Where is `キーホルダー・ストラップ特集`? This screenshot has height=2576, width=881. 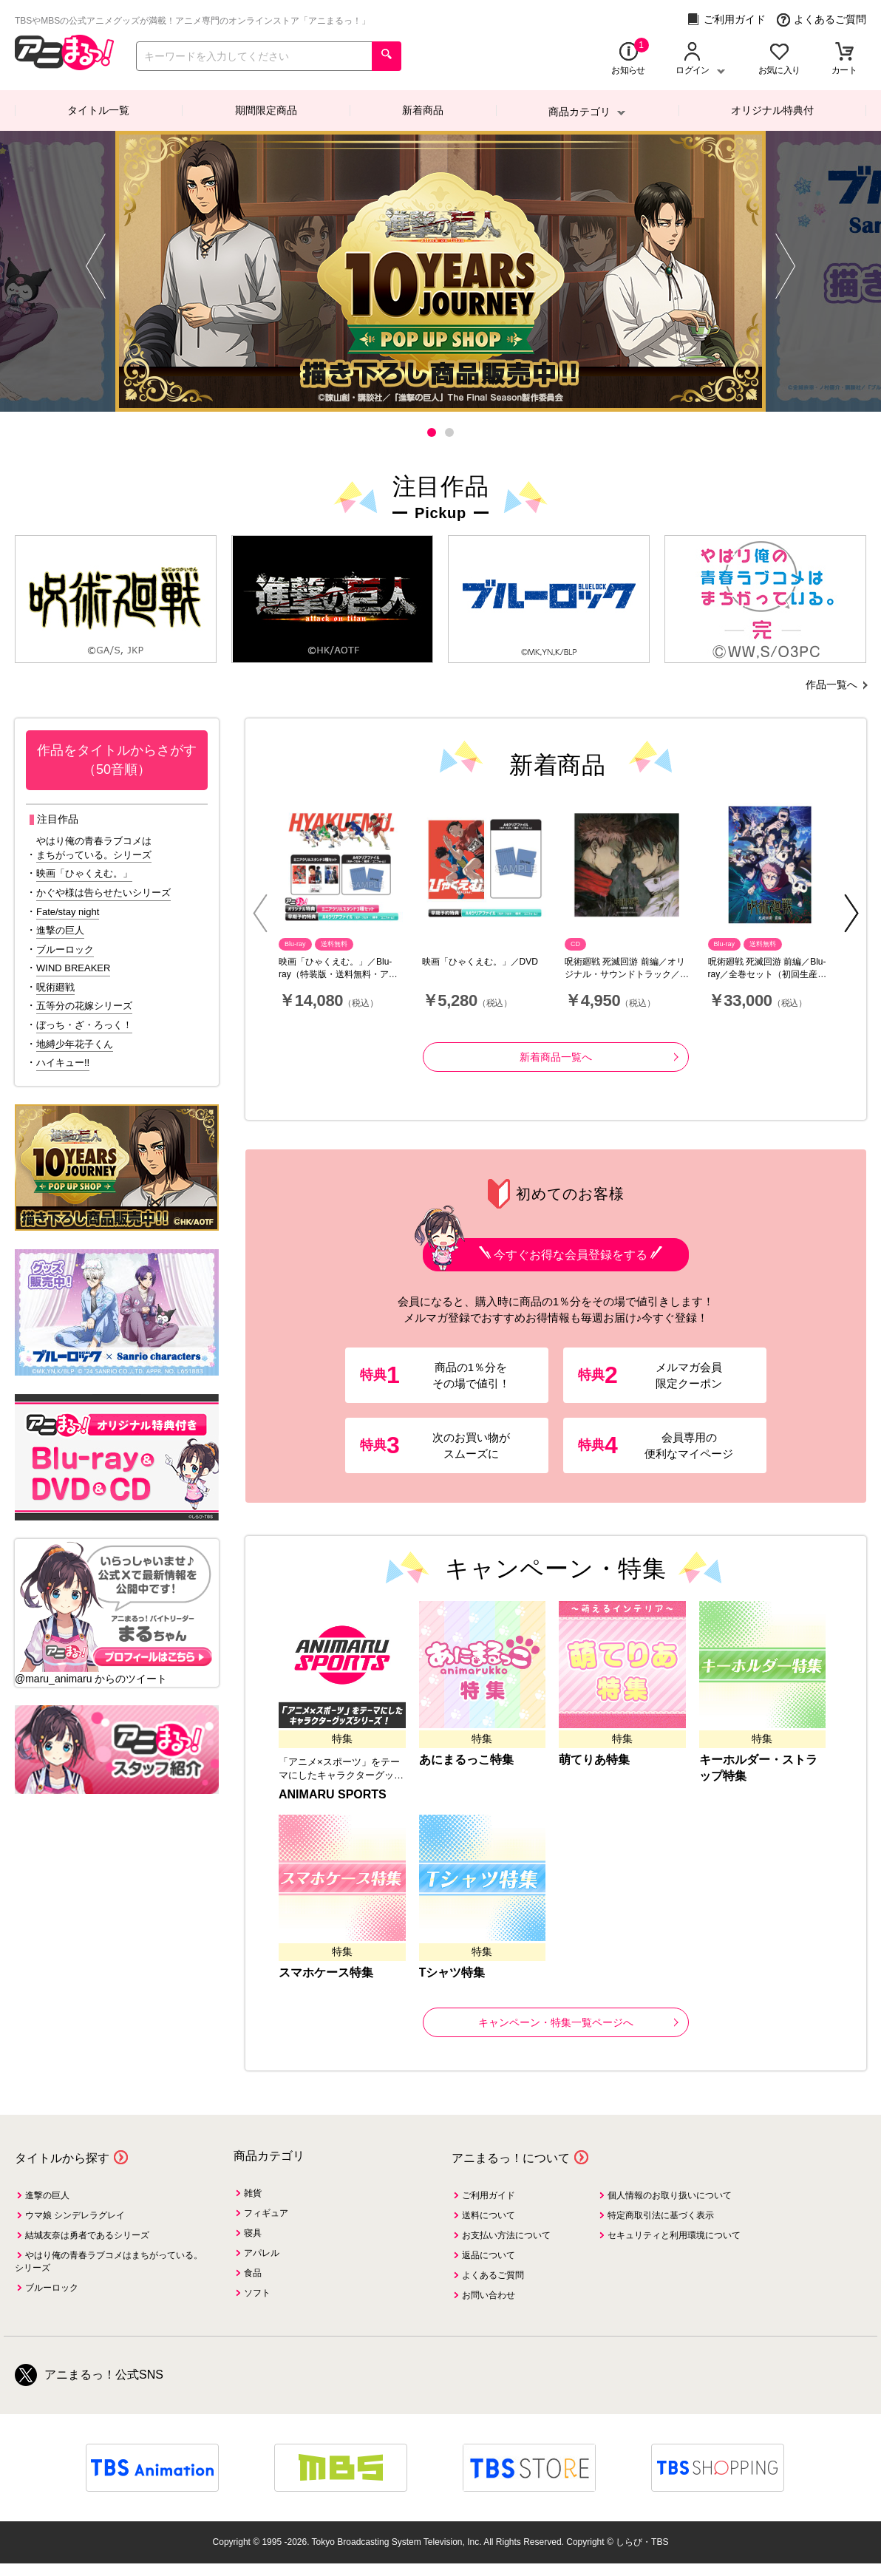
キーホルダー・ストラップ特集 is located at coordinates (758, 1768).